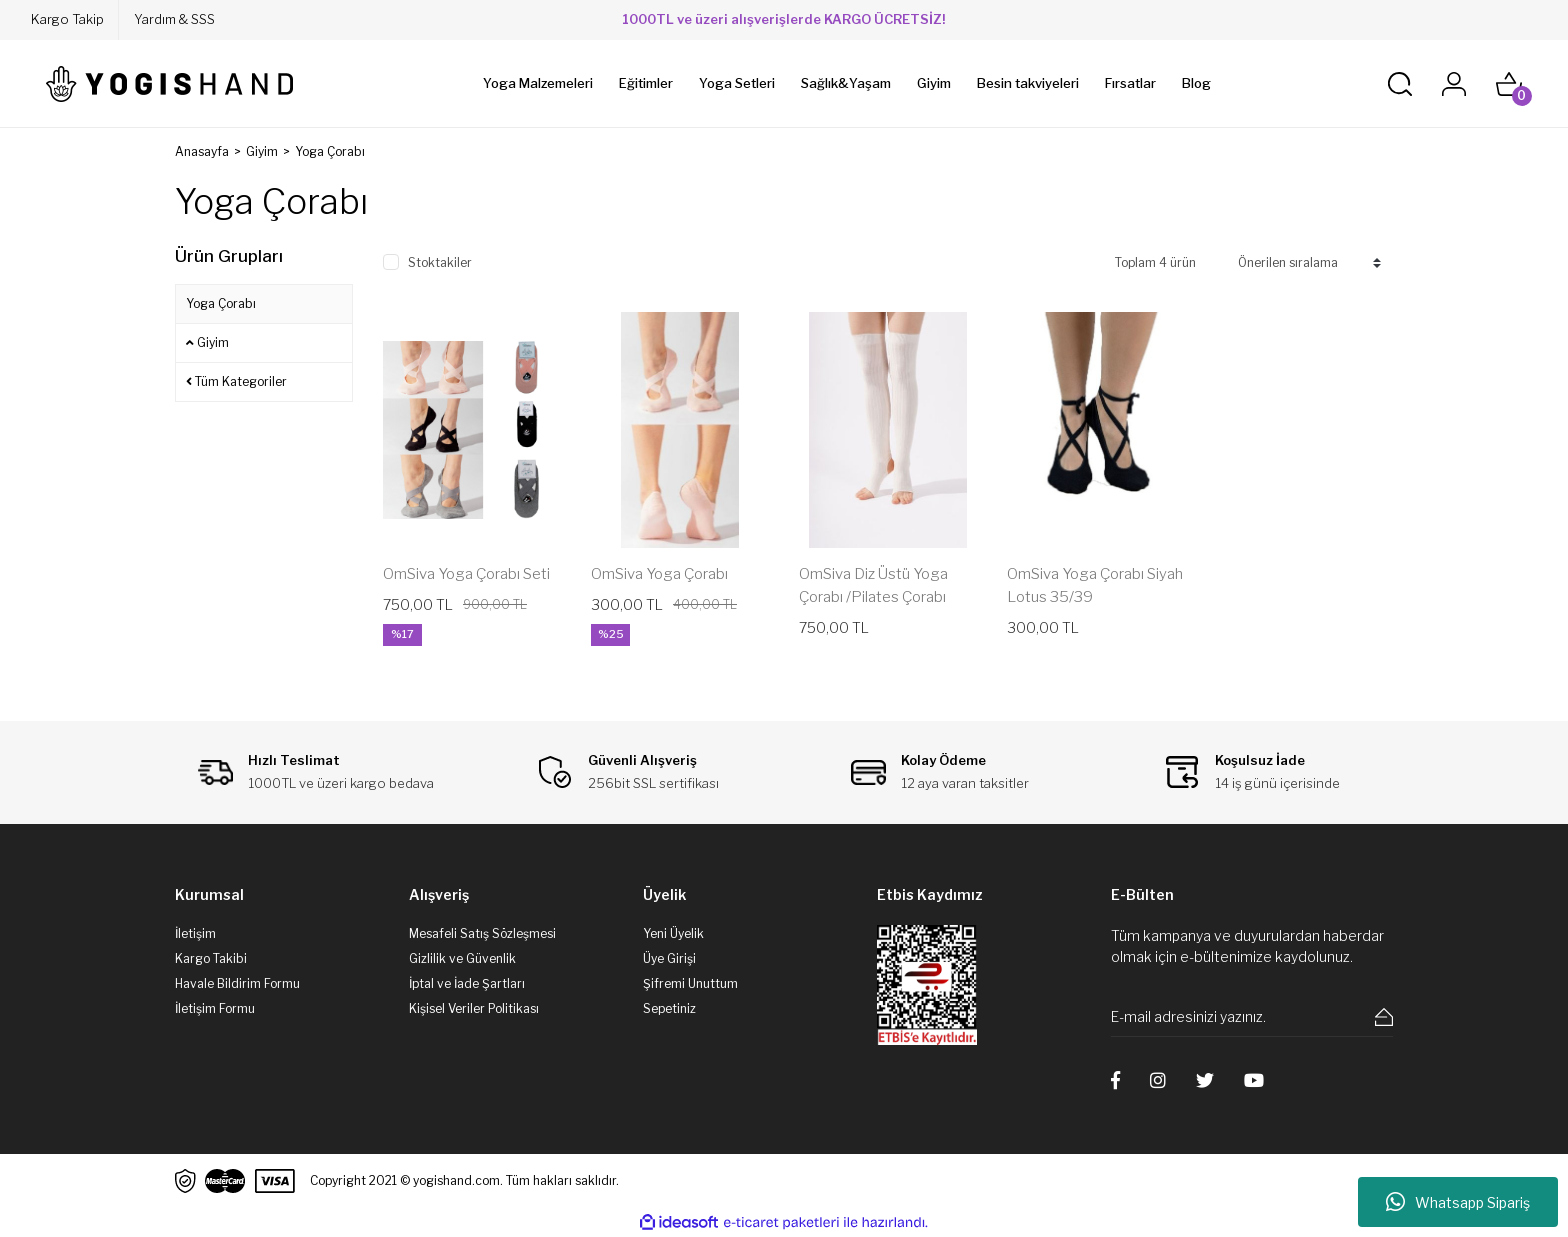 Image resolution: width=1568 pixels, height=1237 pixels. I want to click on OmSiva Yoga Çorabı Seti, so click(466, 574).